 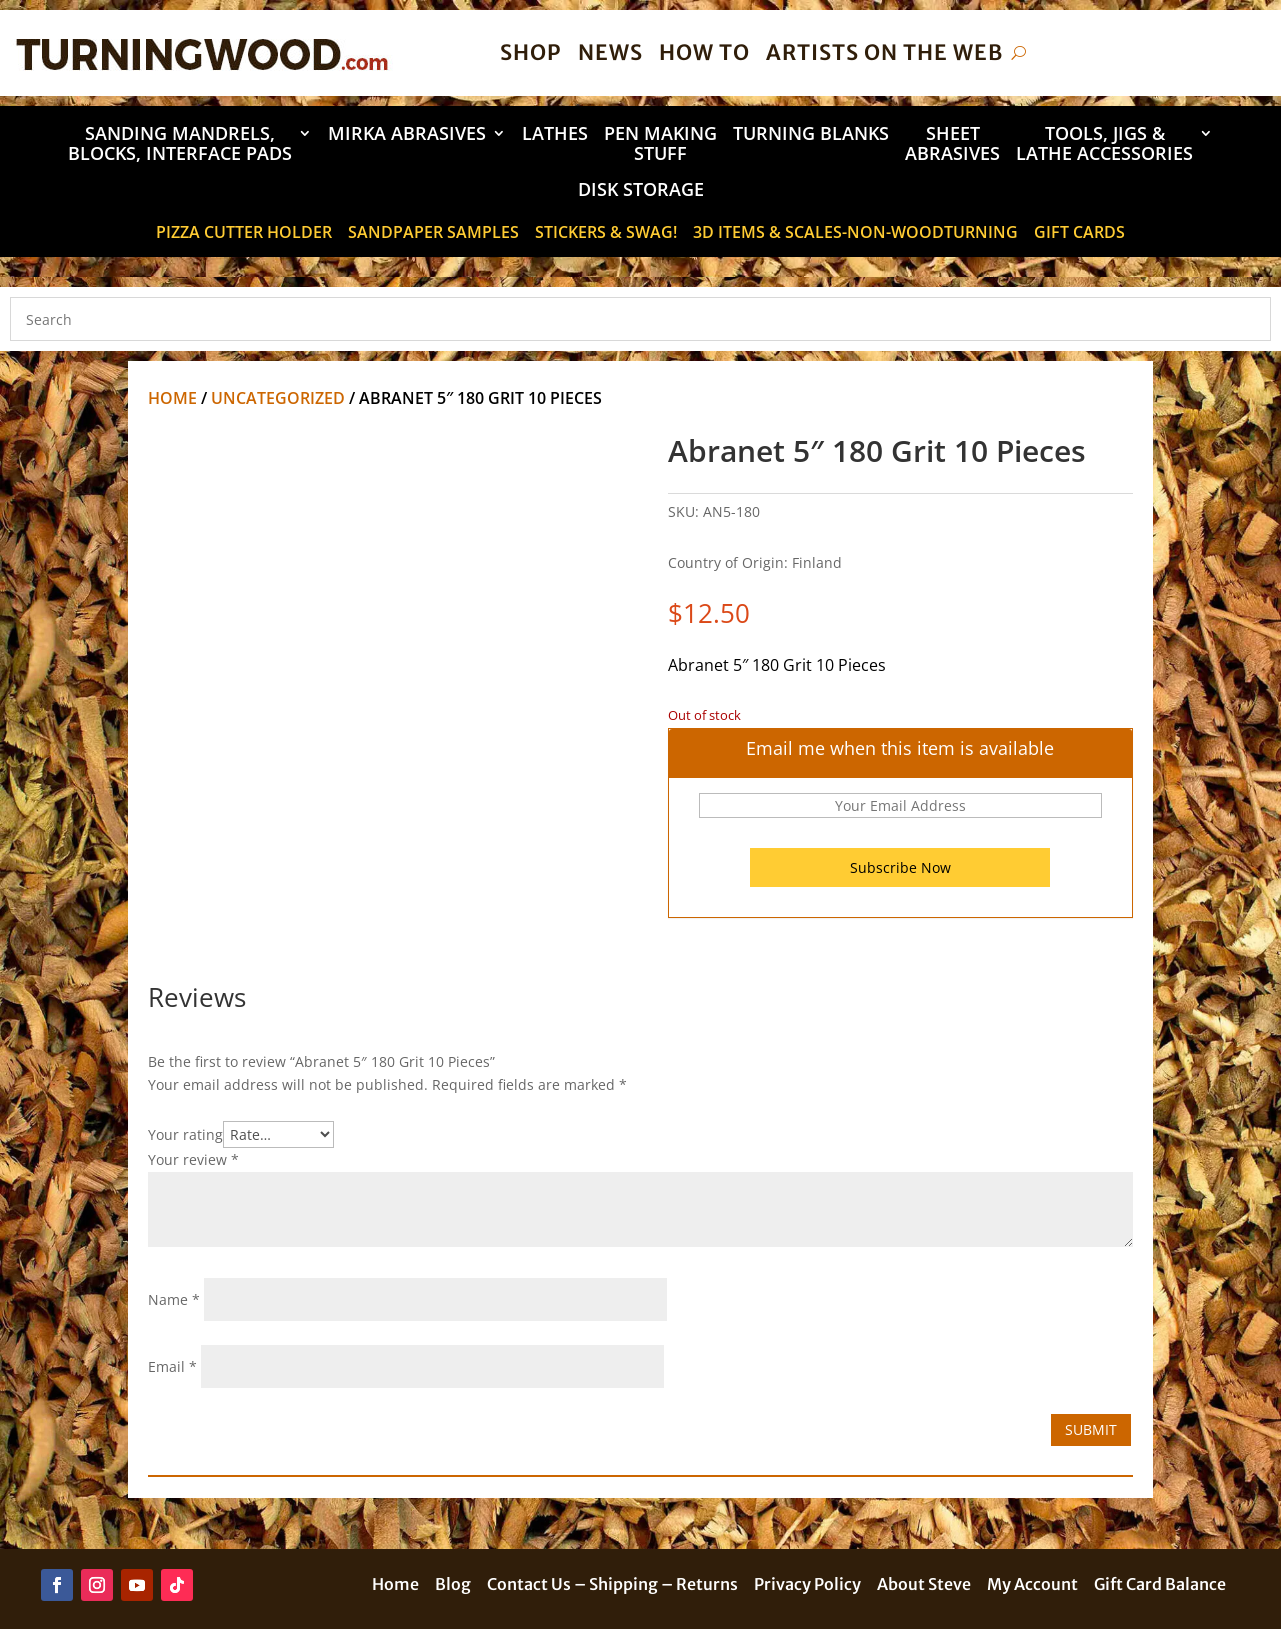 What do you see at coordinates (407, 134) in the screenshot?
I see `Mirka Abrasives` at bounding box center [407, 134].